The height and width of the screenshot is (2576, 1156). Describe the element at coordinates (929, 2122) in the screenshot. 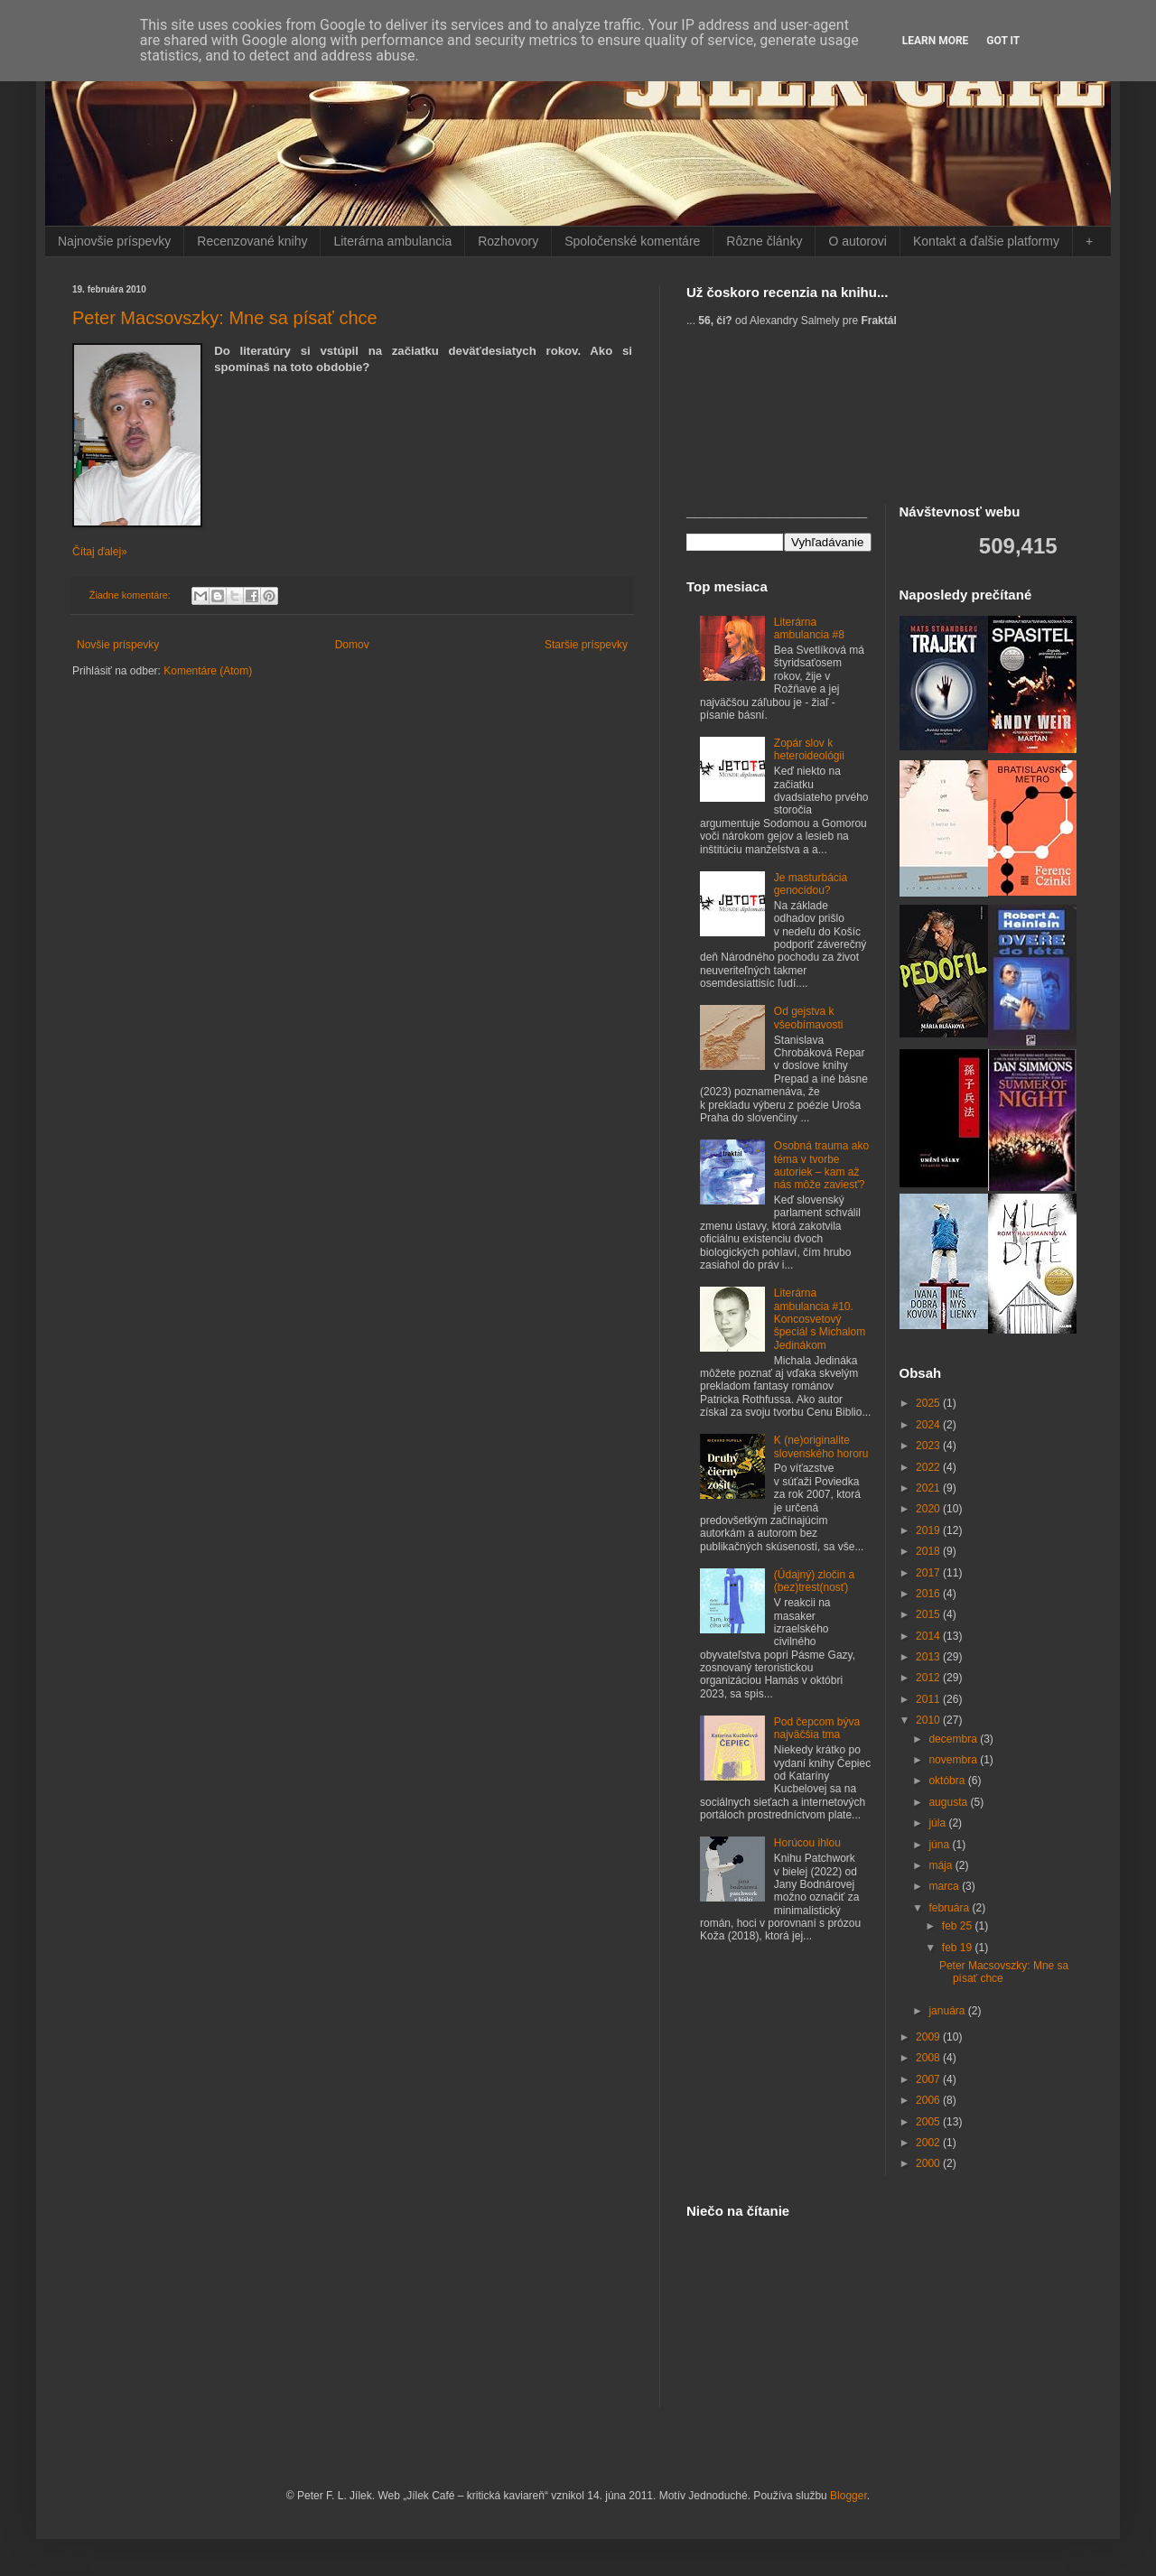

I see `2005` at that location.